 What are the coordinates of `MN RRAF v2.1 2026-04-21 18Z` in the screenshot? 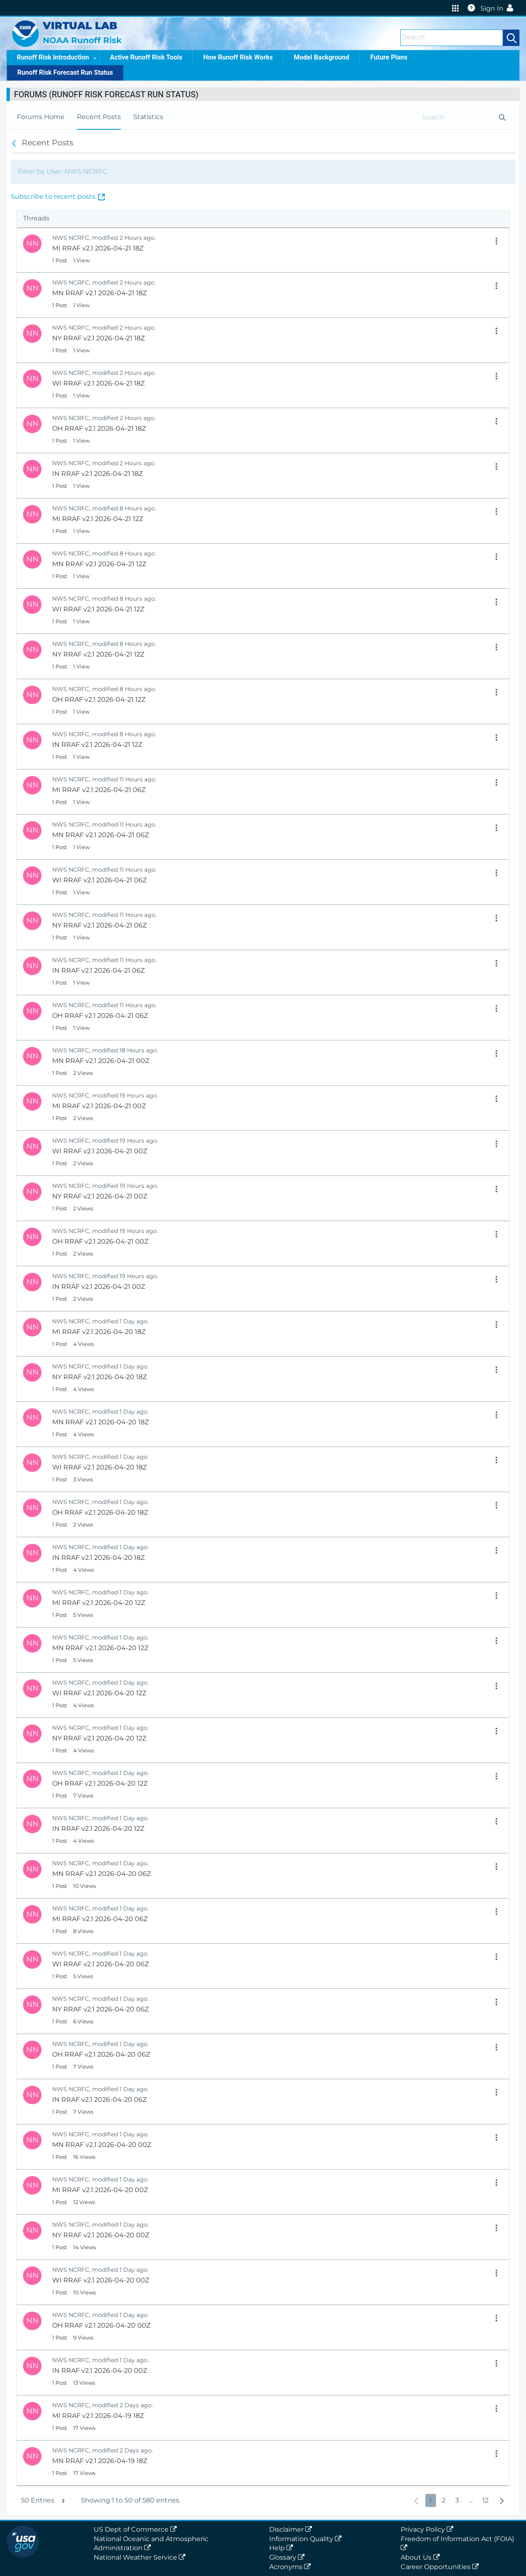 It's located at (99, 293).